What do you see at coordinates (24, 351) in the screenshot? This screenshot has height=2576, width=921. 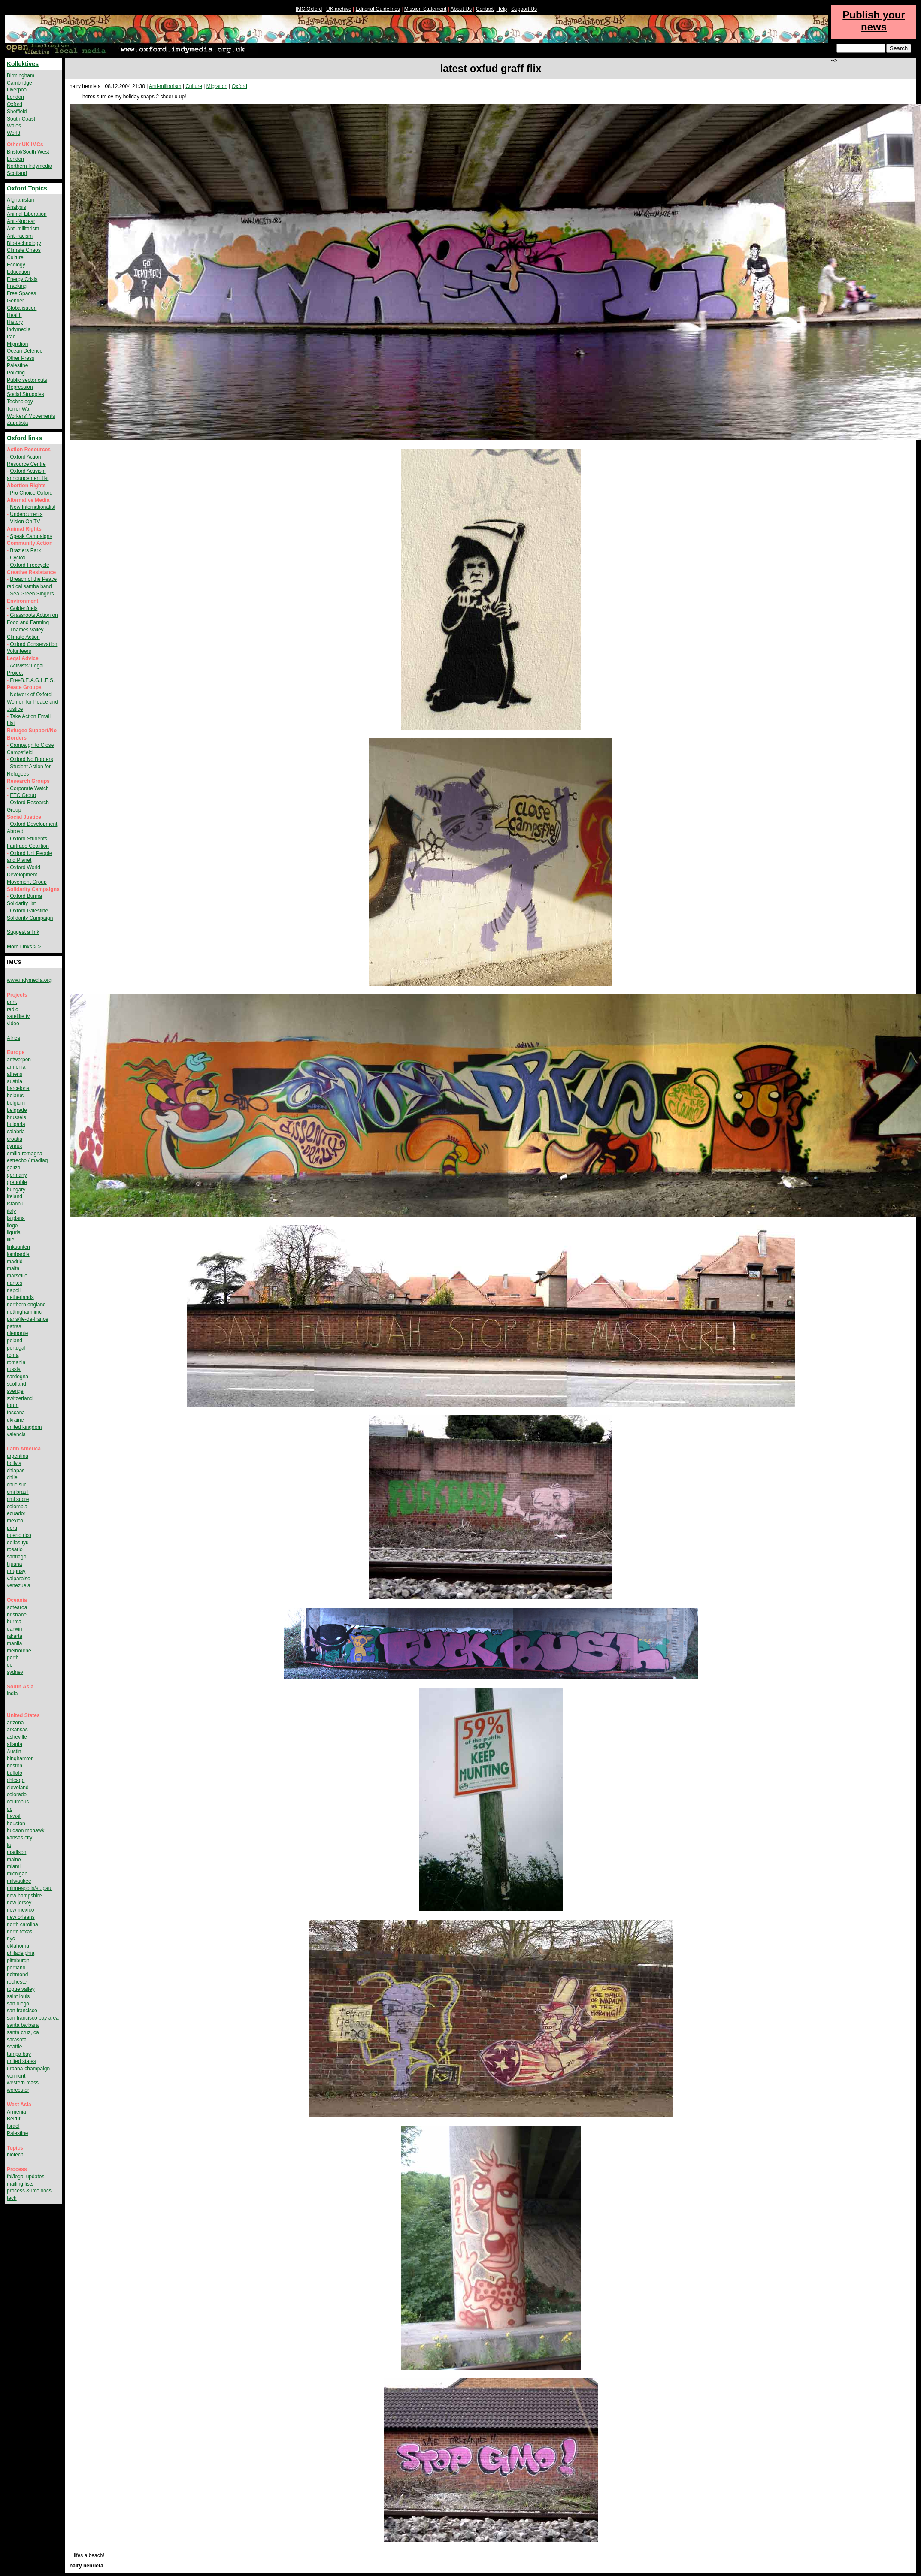 I see `Ocean Defence` at bounding box center [24, 351].